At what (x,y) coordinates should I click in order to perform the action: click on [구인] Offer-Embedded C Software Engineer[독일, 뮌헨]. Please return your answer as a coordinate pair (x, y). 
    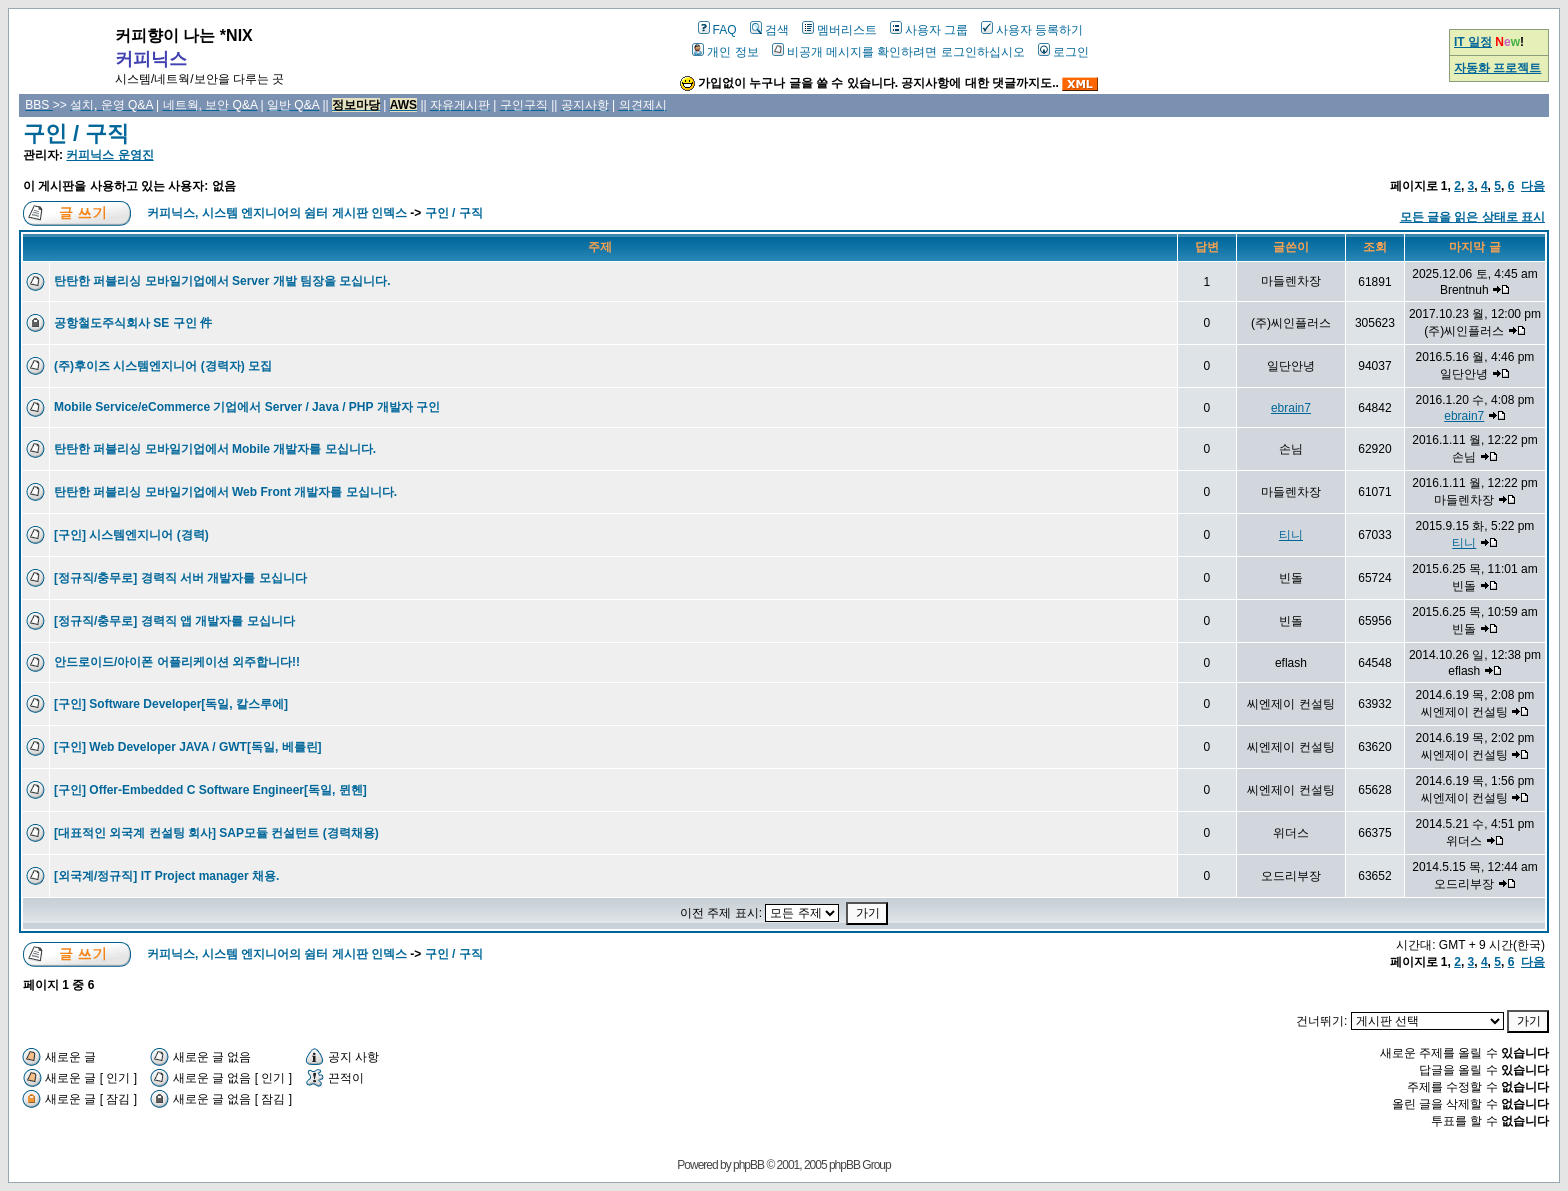
    Looking at the image, I should click on (210, 790).